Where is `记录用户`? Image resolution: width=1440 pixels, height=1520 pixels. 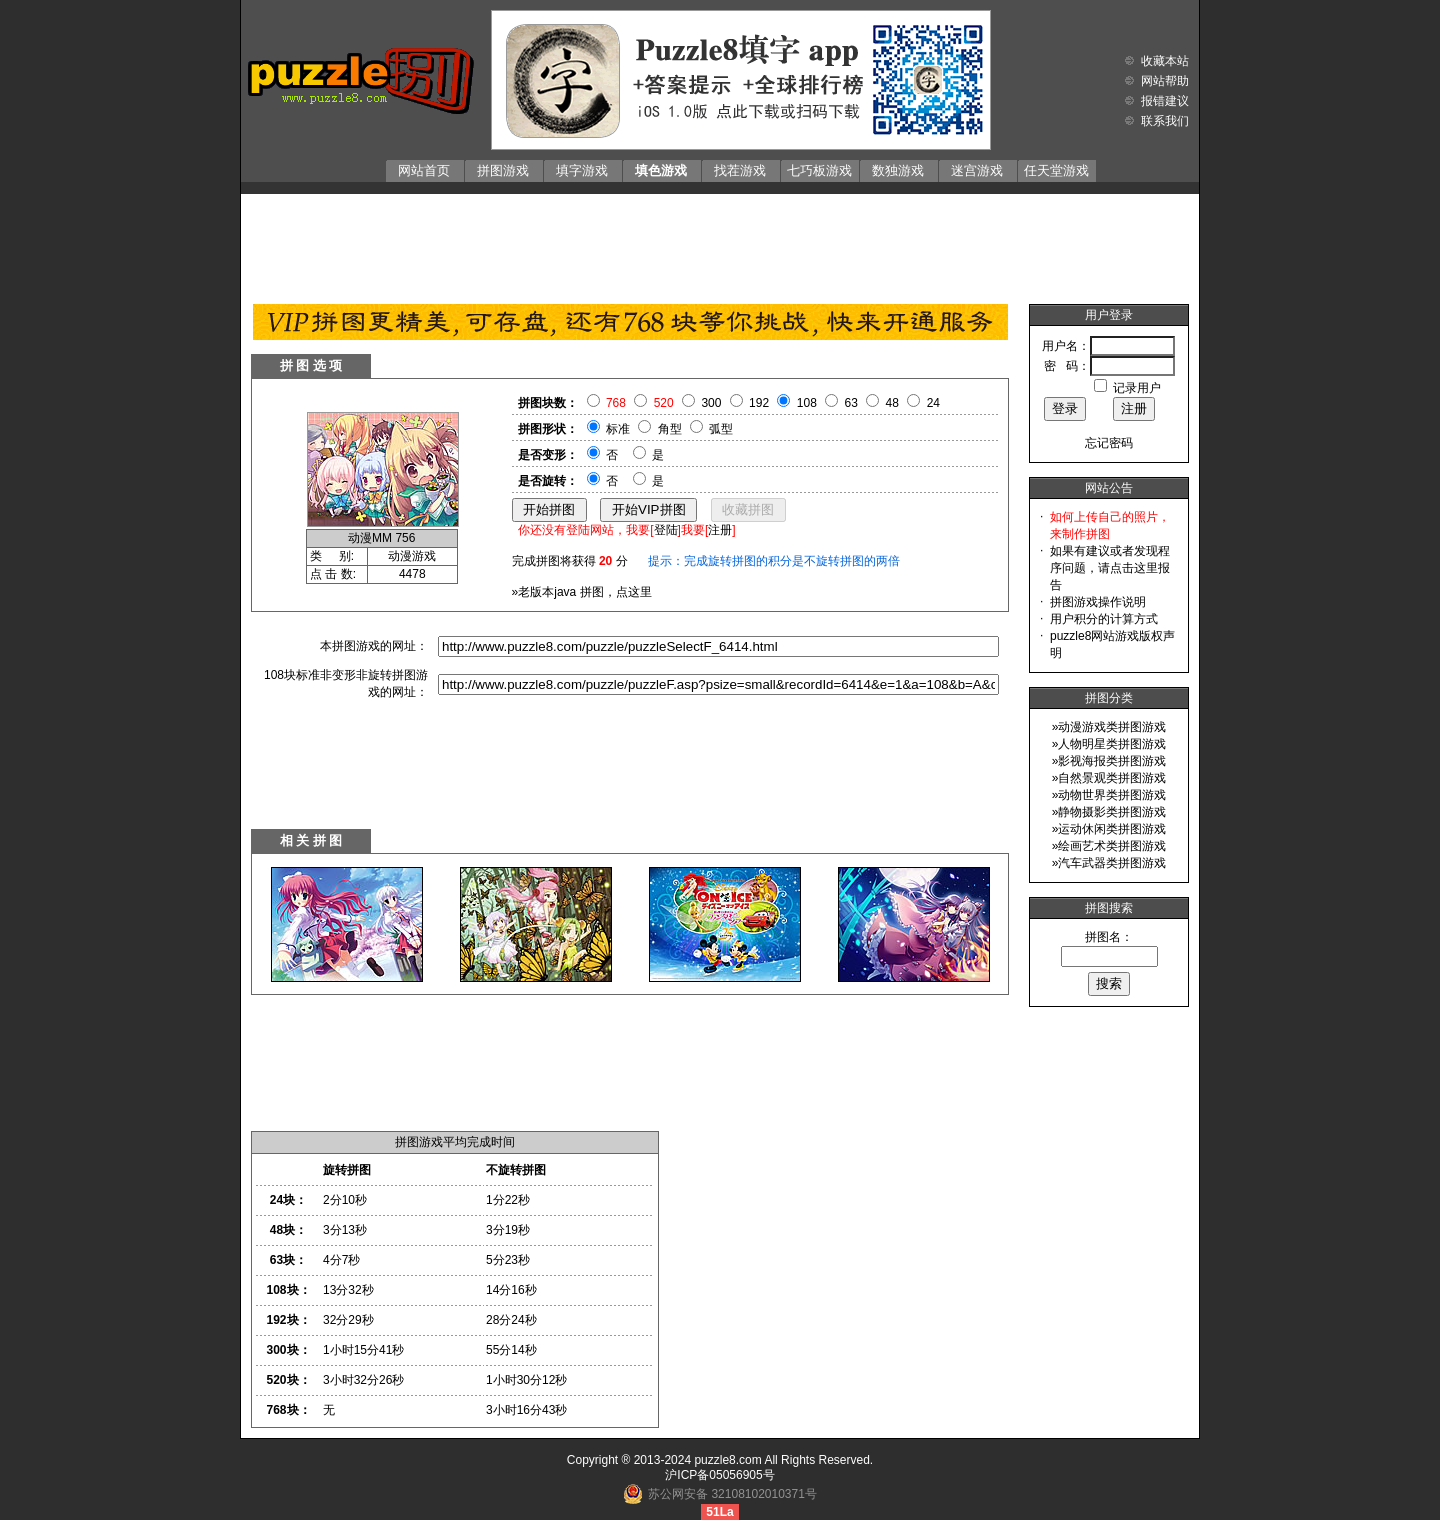 记录用户 is located at coordinates (1137, 388).